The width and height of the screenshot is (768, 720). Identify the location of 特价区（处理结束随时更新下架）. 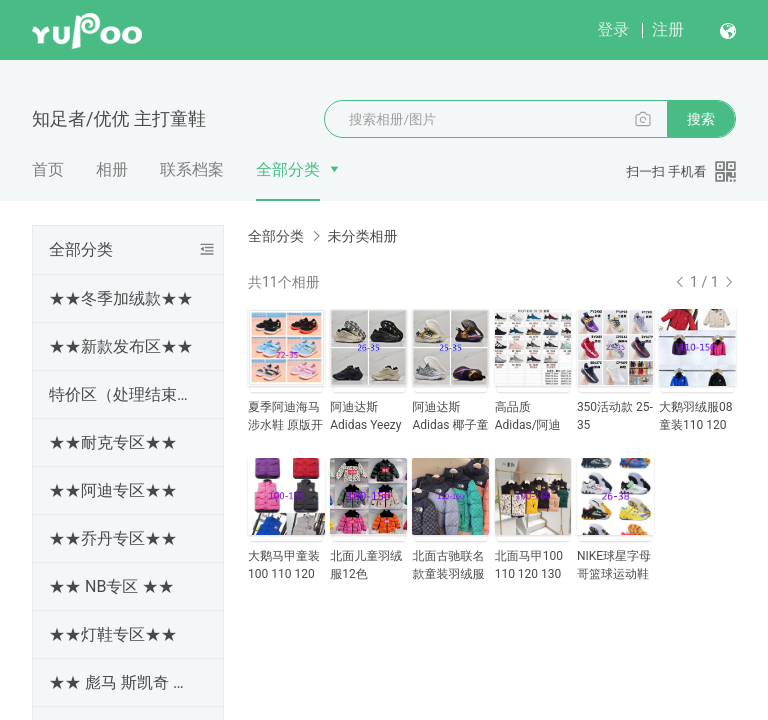
(124, 394).